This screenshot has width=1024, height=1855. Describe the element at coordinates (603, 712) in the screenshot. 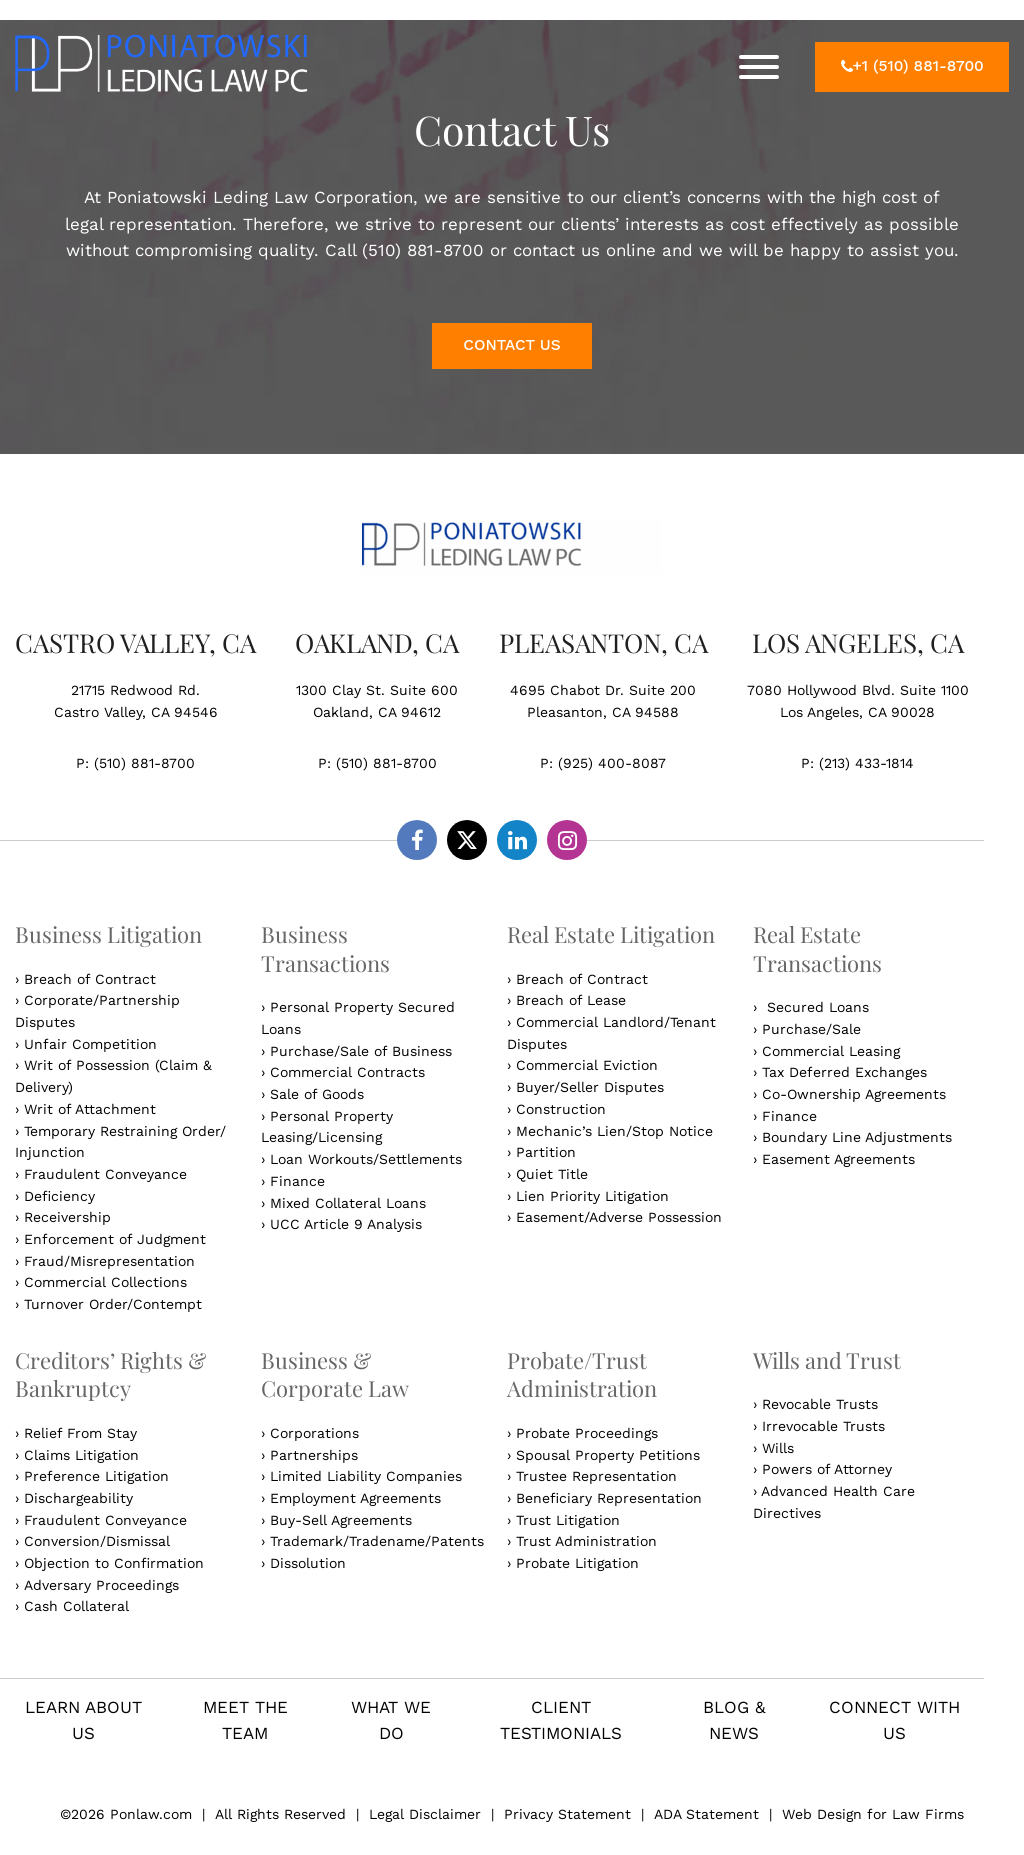

I see `Pleasanton, CA 94588` at that location.